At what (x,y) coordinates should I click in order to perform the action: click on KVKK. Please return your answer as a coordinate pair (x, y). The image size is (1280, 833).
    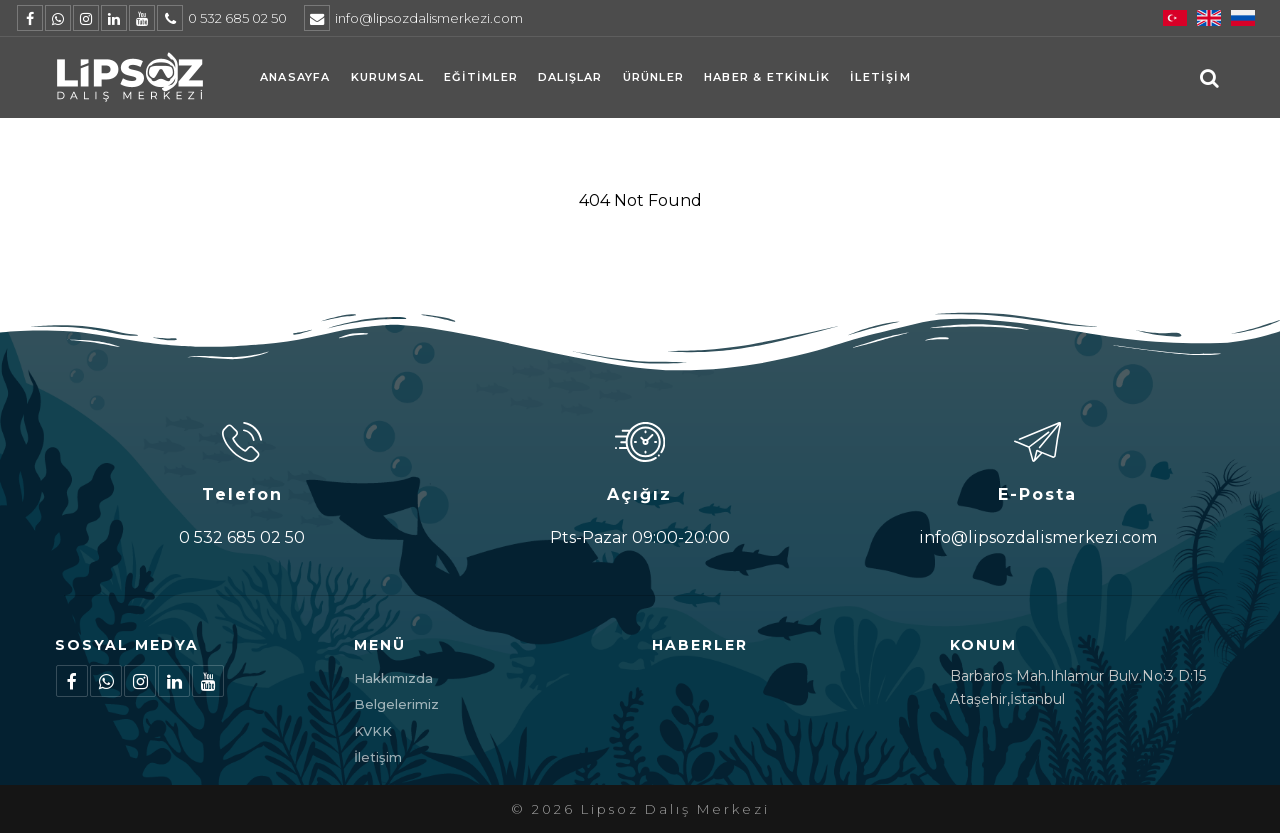
    Looking at the image, I should click on (373, 731).